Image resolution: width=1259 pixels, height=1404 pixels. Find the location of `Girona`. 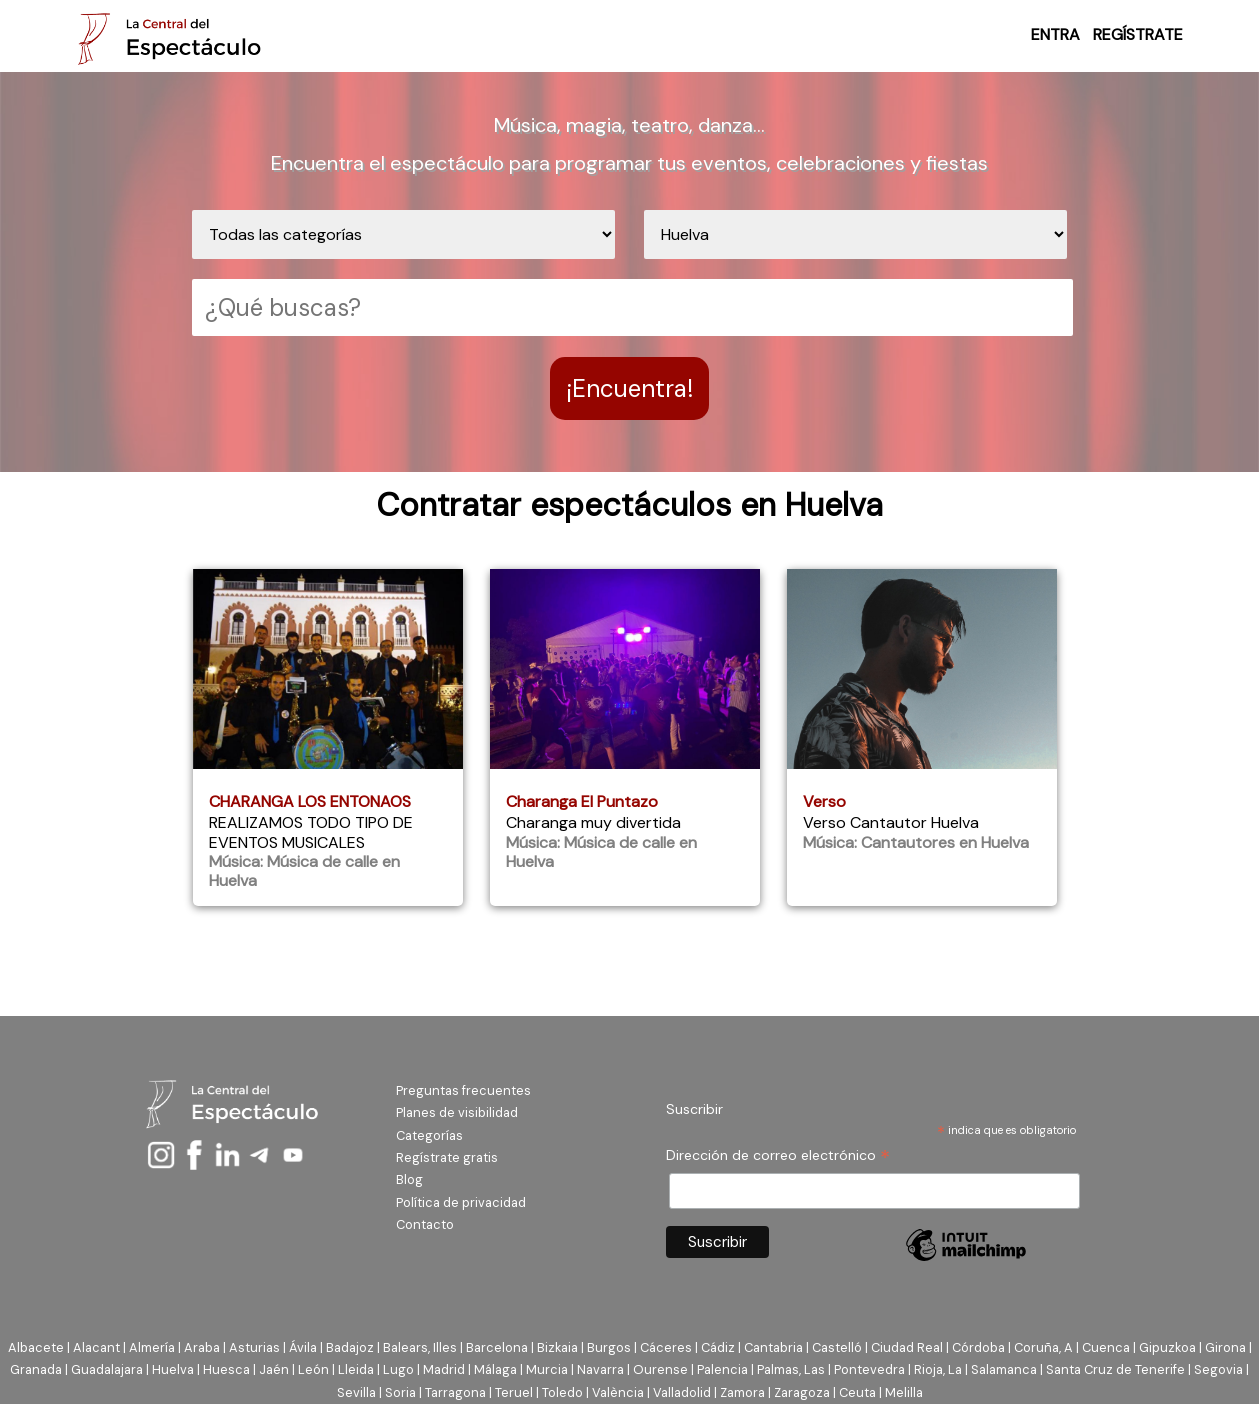

Girona is located at coordinates (1225, 1347).